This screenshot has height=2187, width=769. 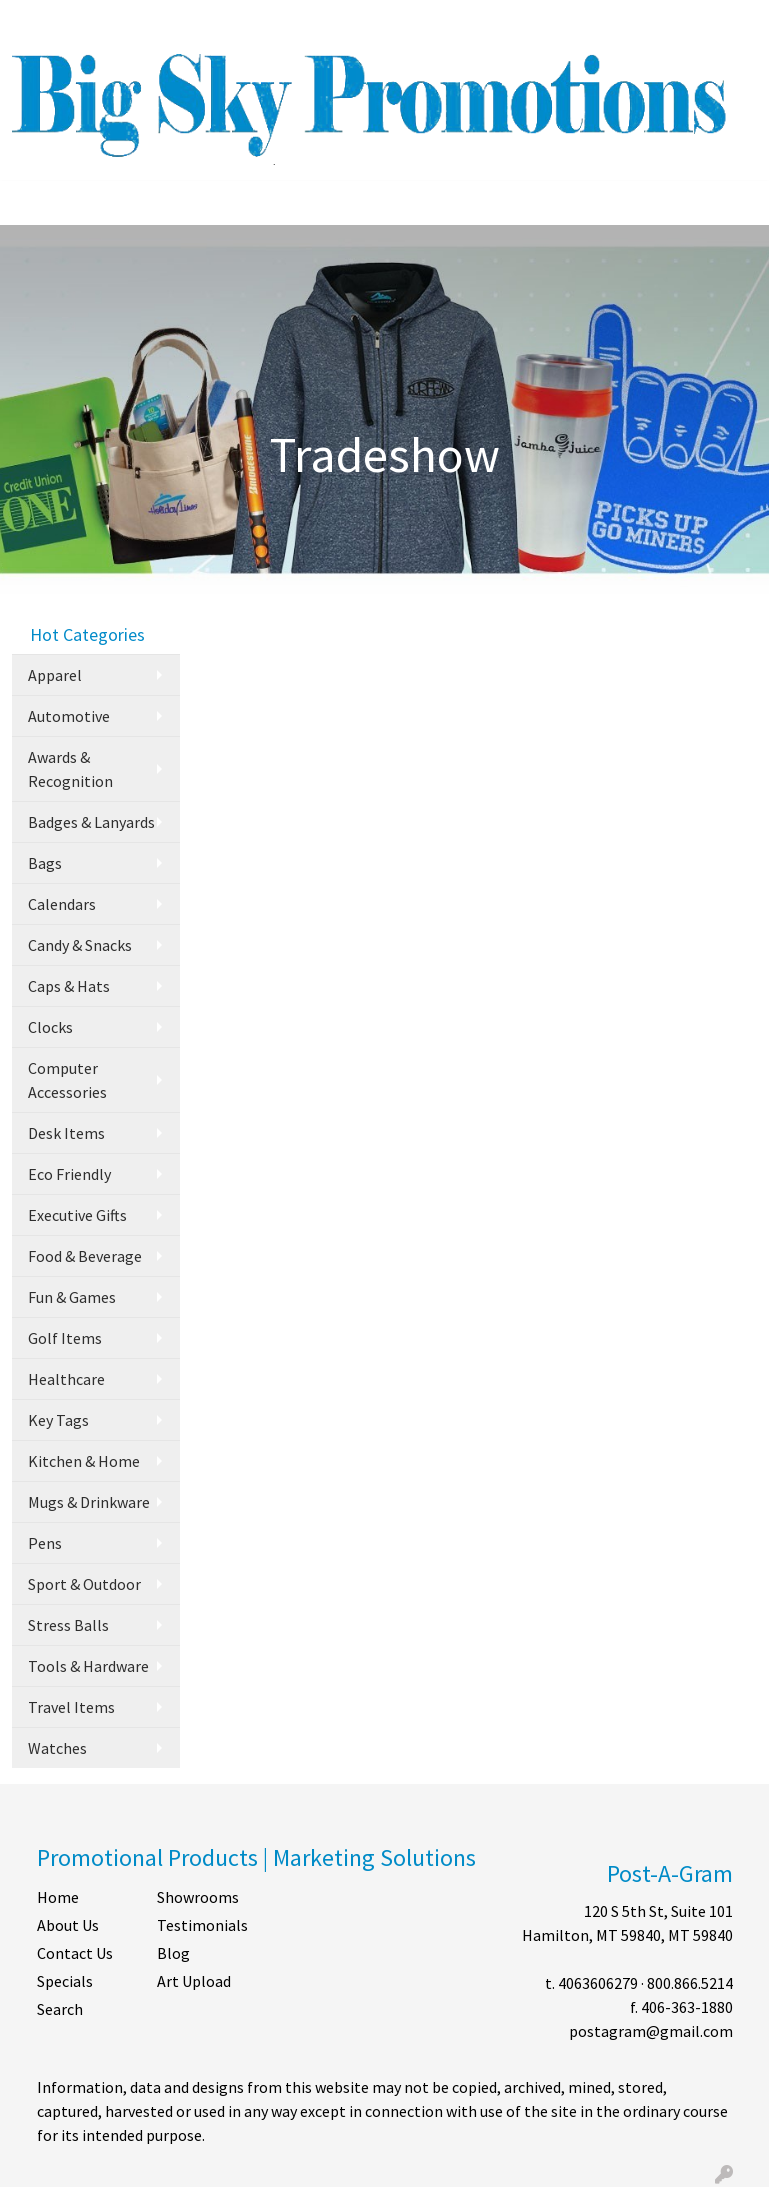 I want to click on HOME, so click(x=40, y=22).